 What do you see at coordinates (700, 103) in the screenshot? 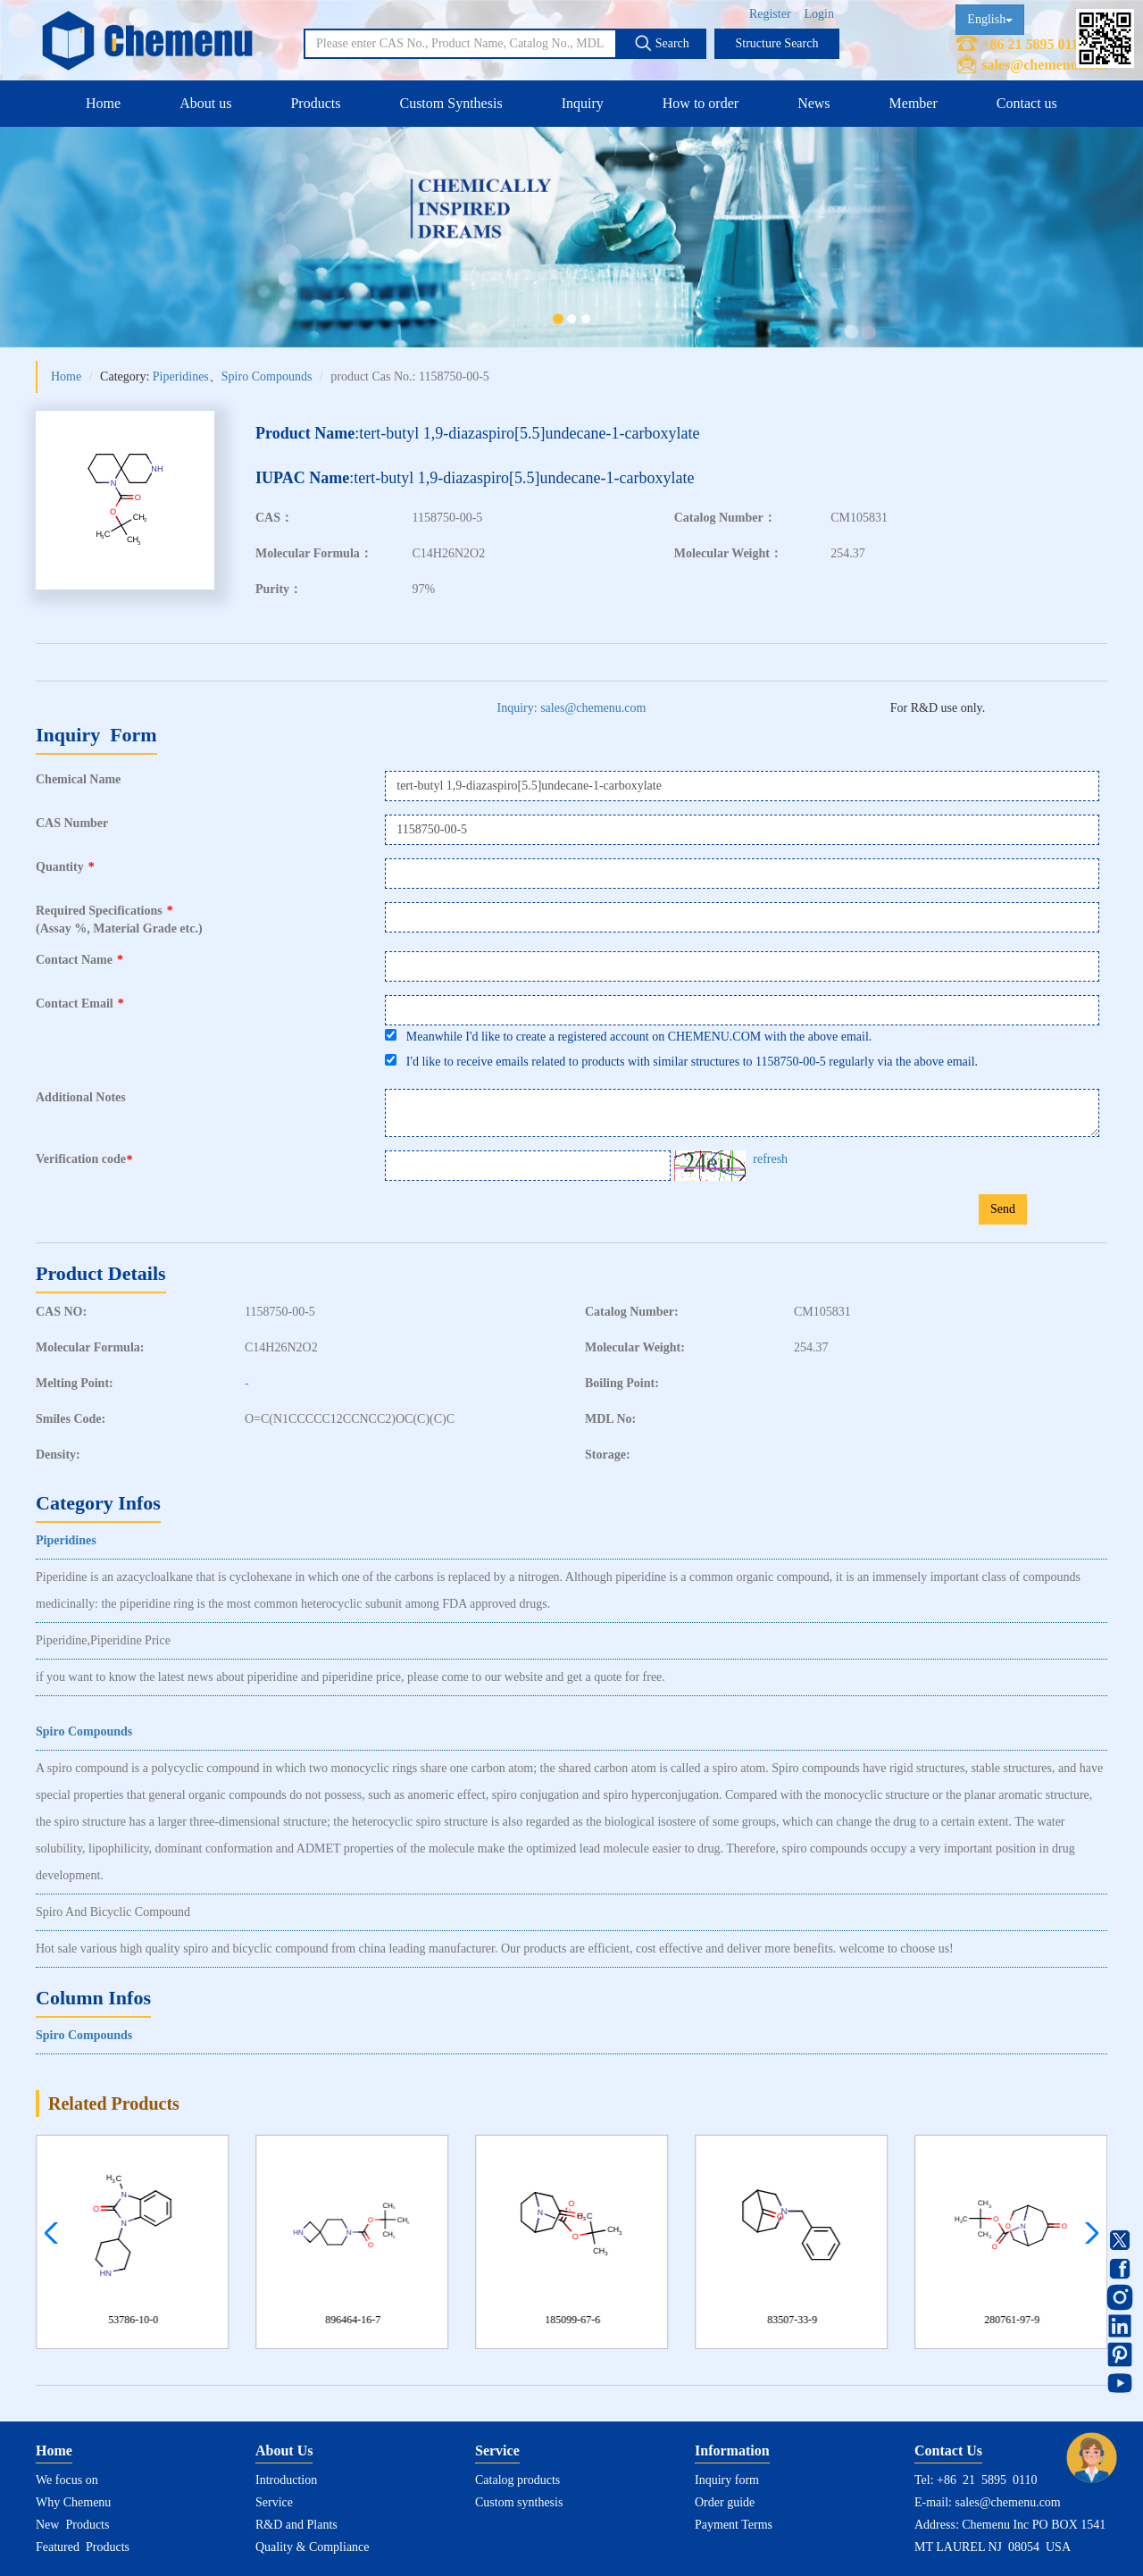
I see `How to order` at bounding box center [700, 103].